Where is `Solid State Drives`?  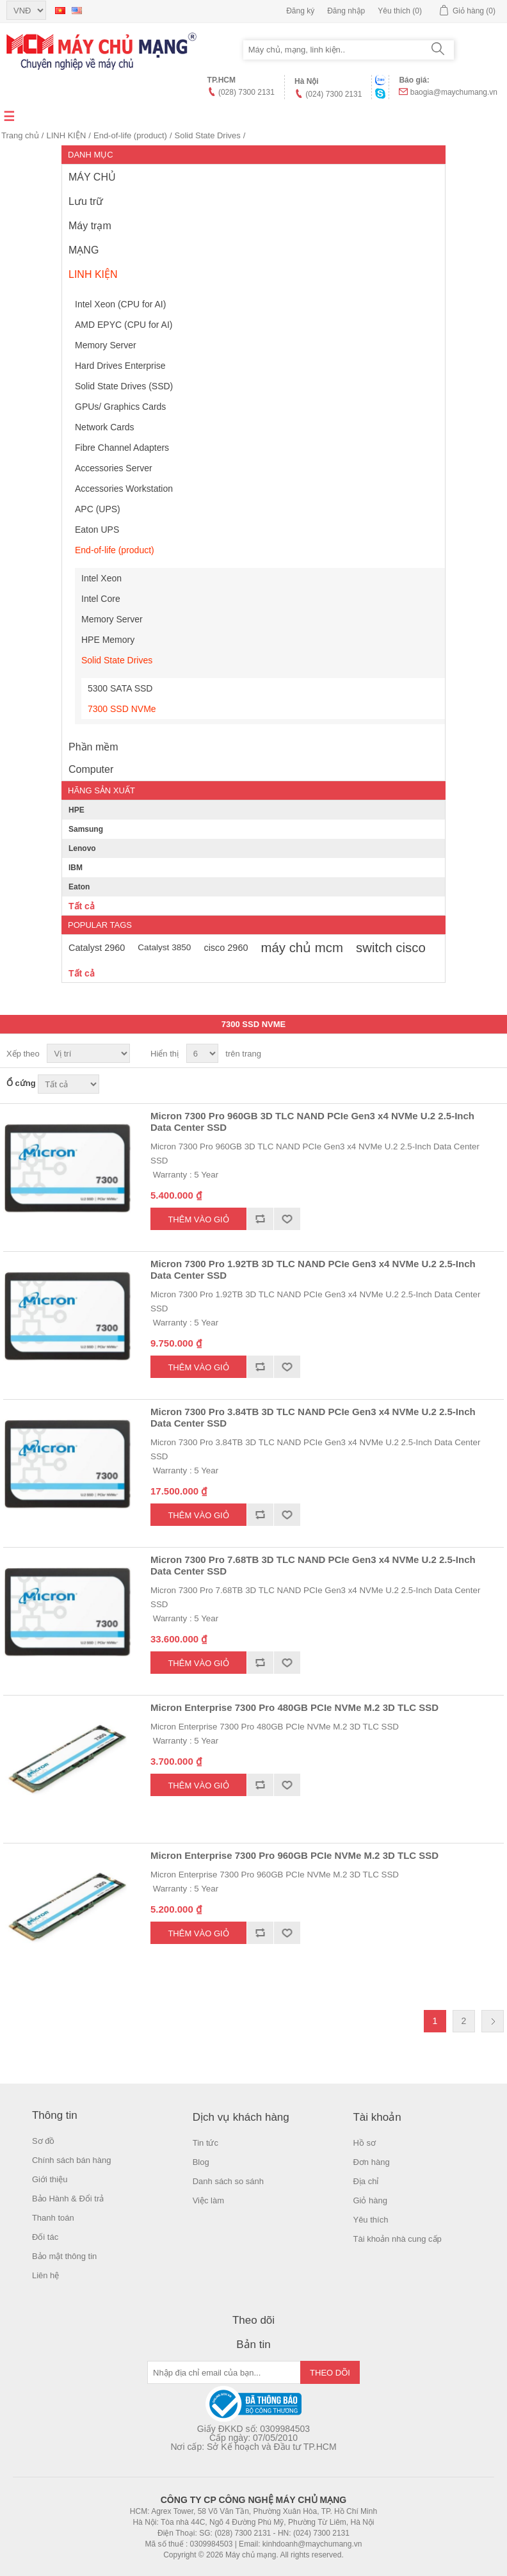
Solid State Drives is located at coordinates (208, 135).